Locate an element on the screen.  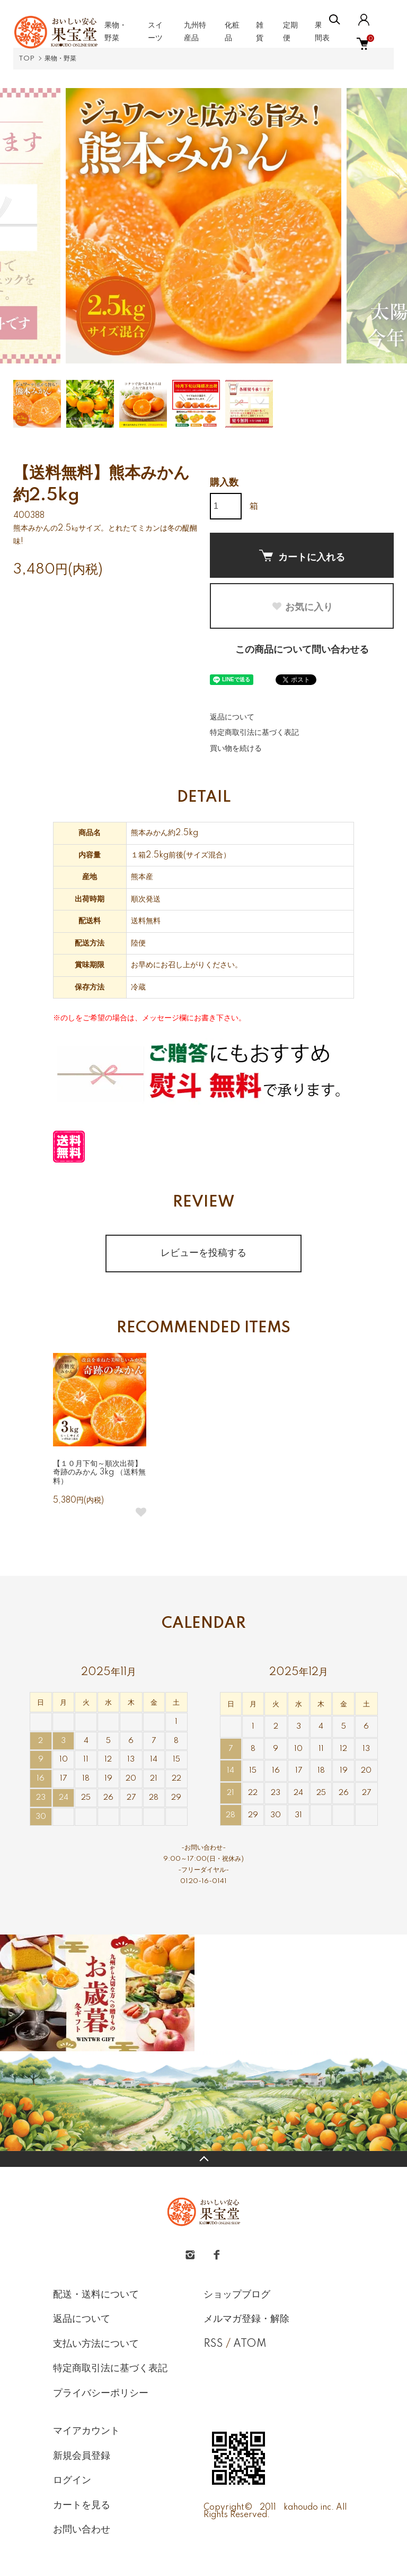
ログイン is located at coordinates (72, 2480).